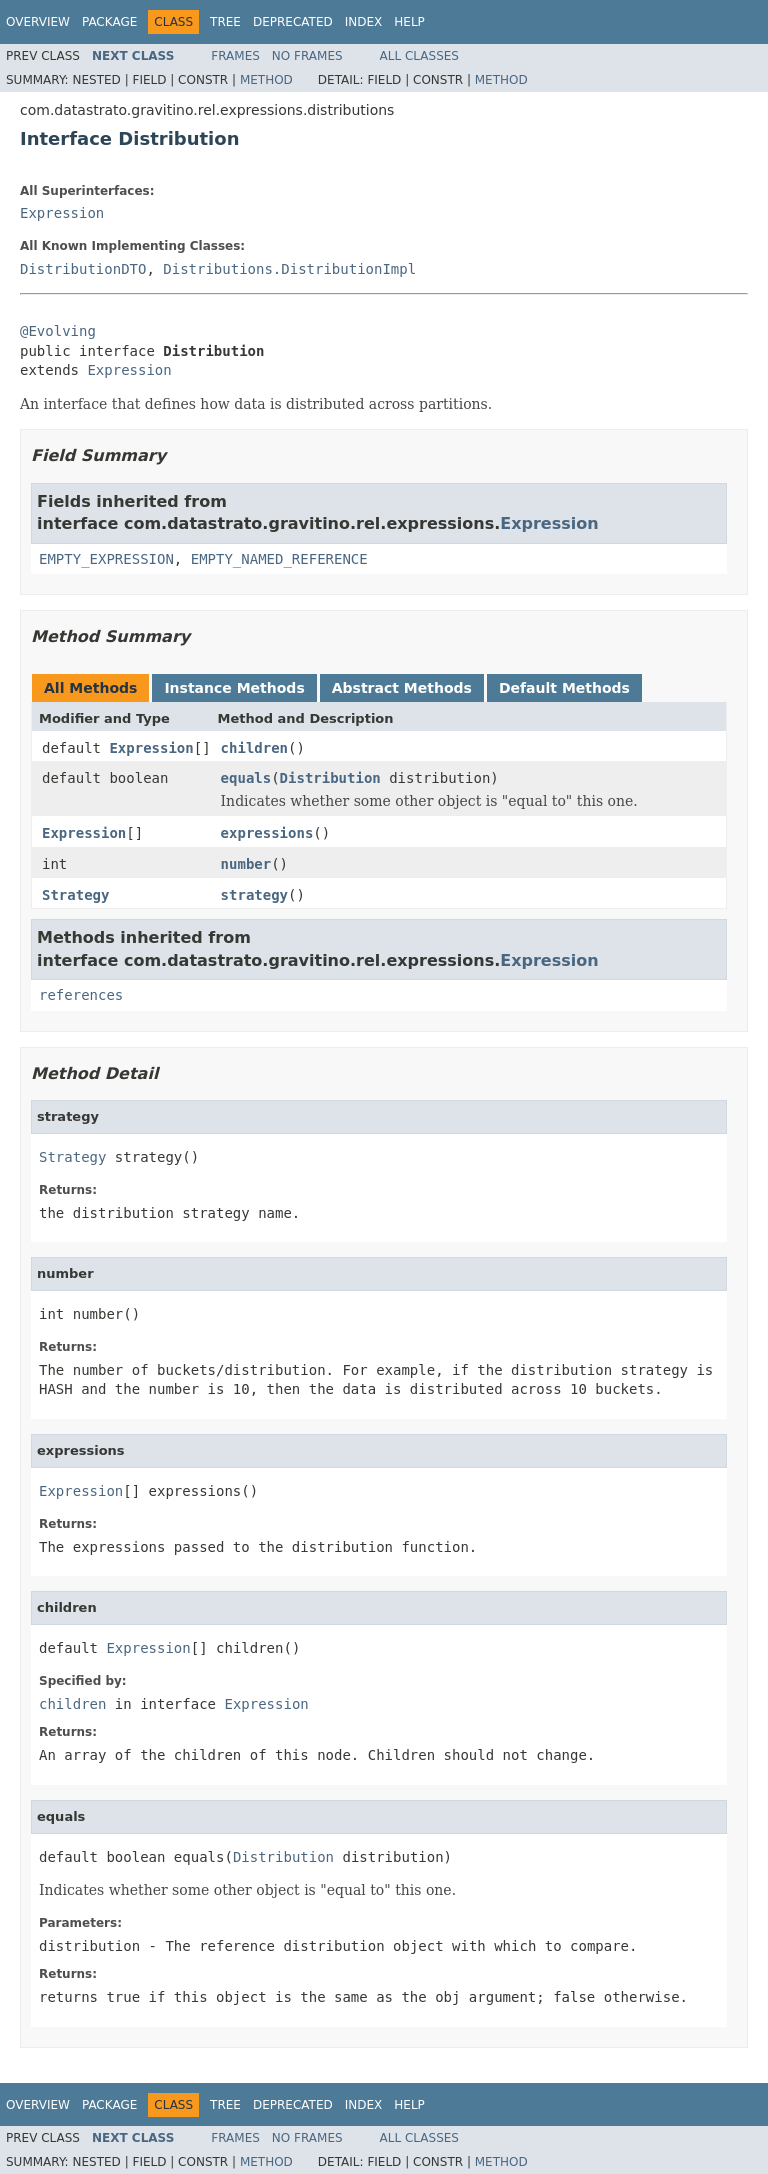 Image resolution: width=768 pixels, height=2174 pixels. I want to click on expressions, so click(267, 833).